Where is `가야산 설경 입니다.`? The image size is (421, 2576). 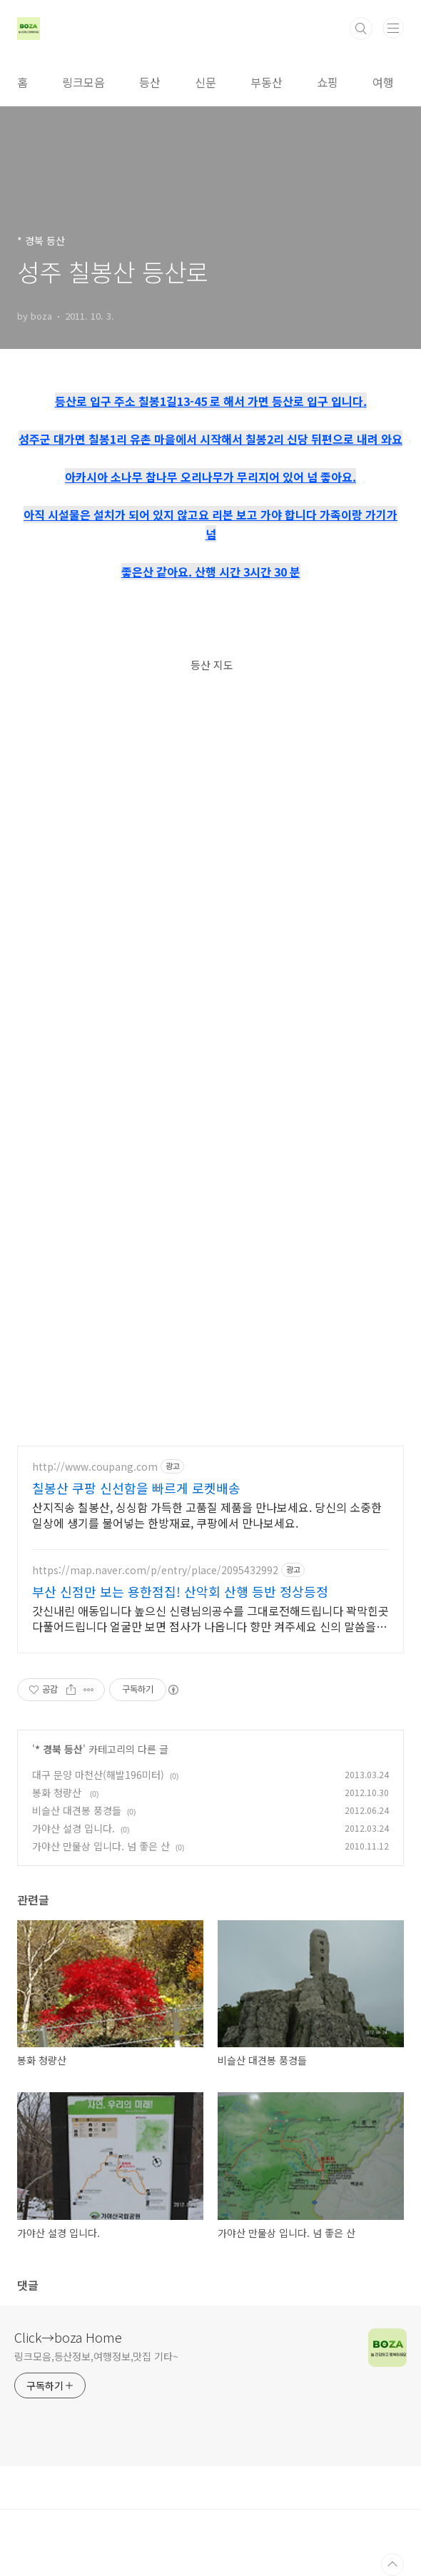
가야산 설경 입니다. is located at coordinates (73, 1828).